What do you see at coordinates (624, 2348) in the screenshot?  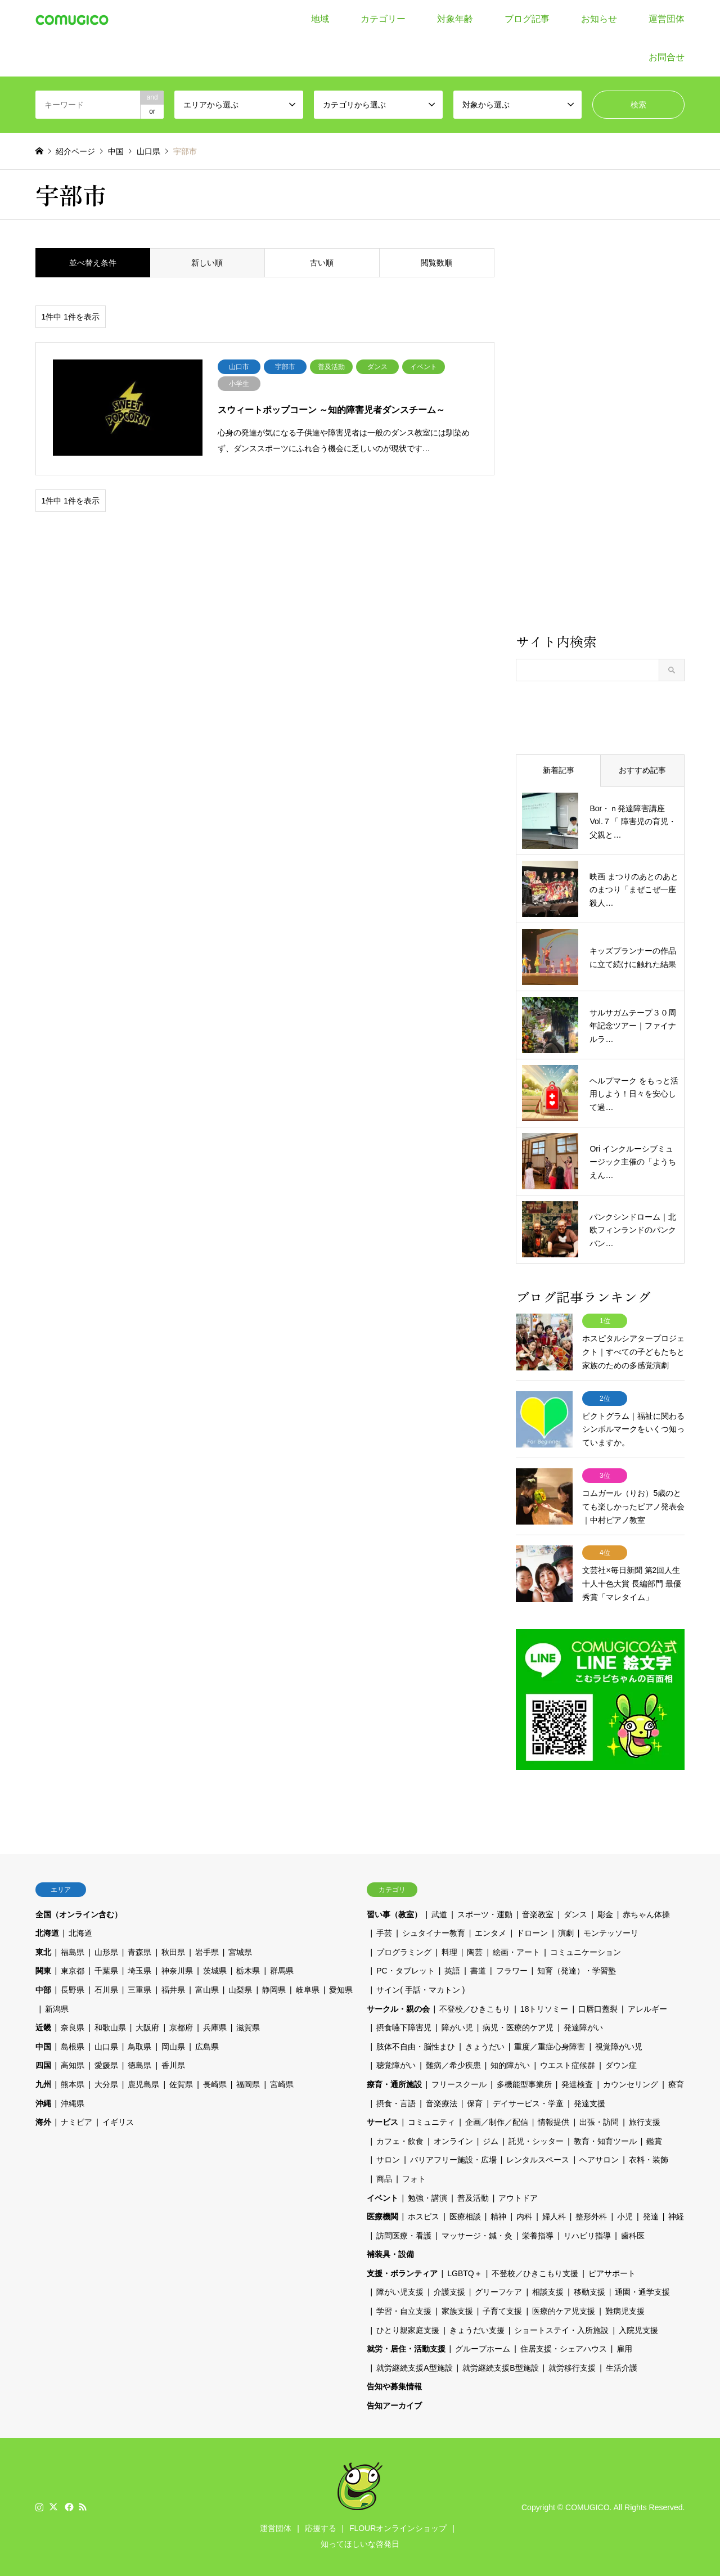 I see `雇用` at bounding box center [624, 2348].